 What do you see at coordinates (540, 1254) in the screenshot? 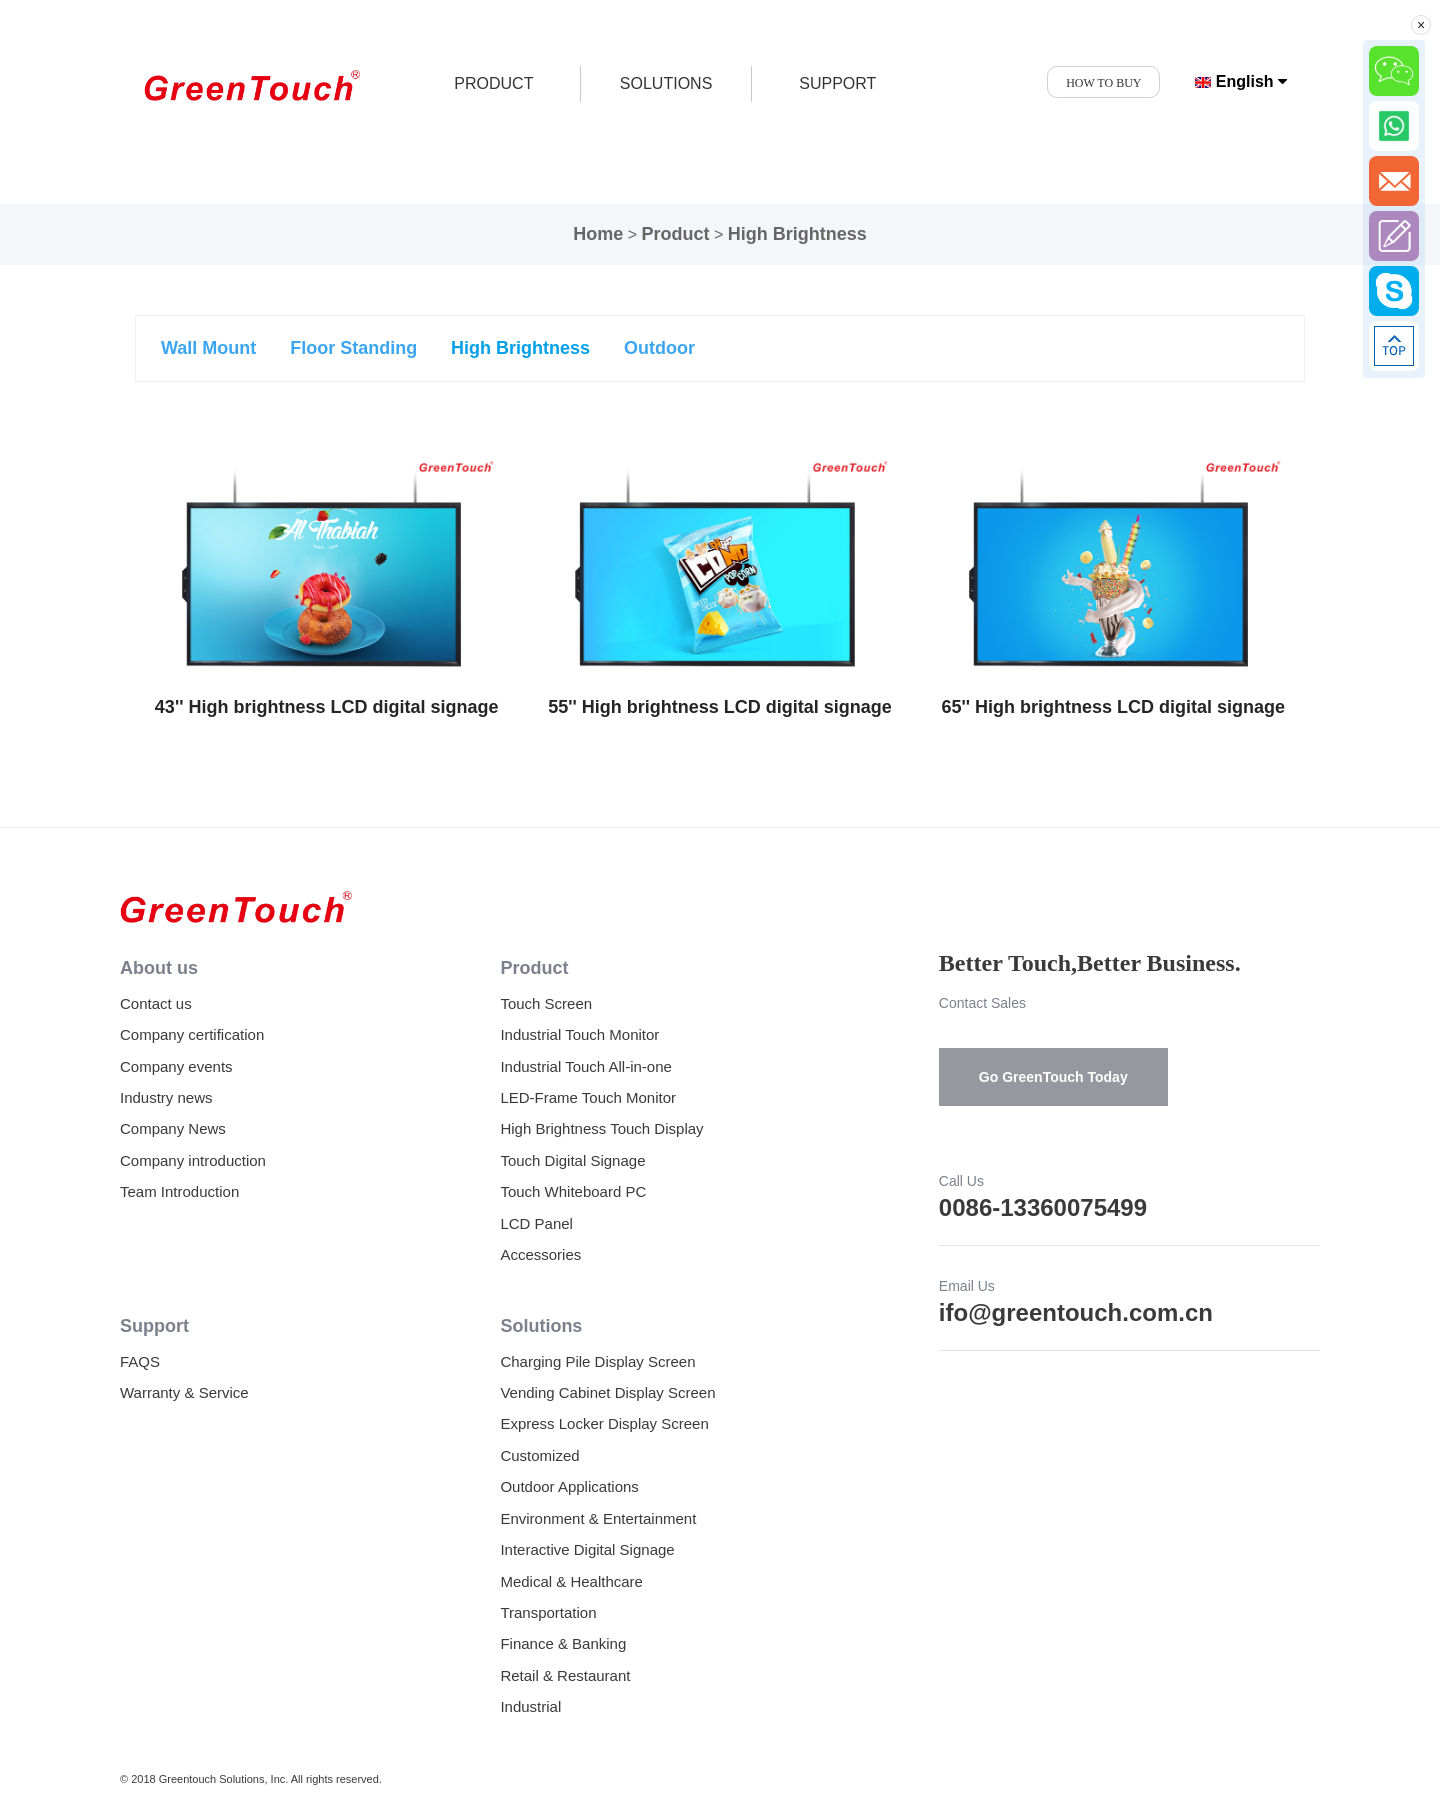
I see `Accessories` at bounding box center [540, 1254].